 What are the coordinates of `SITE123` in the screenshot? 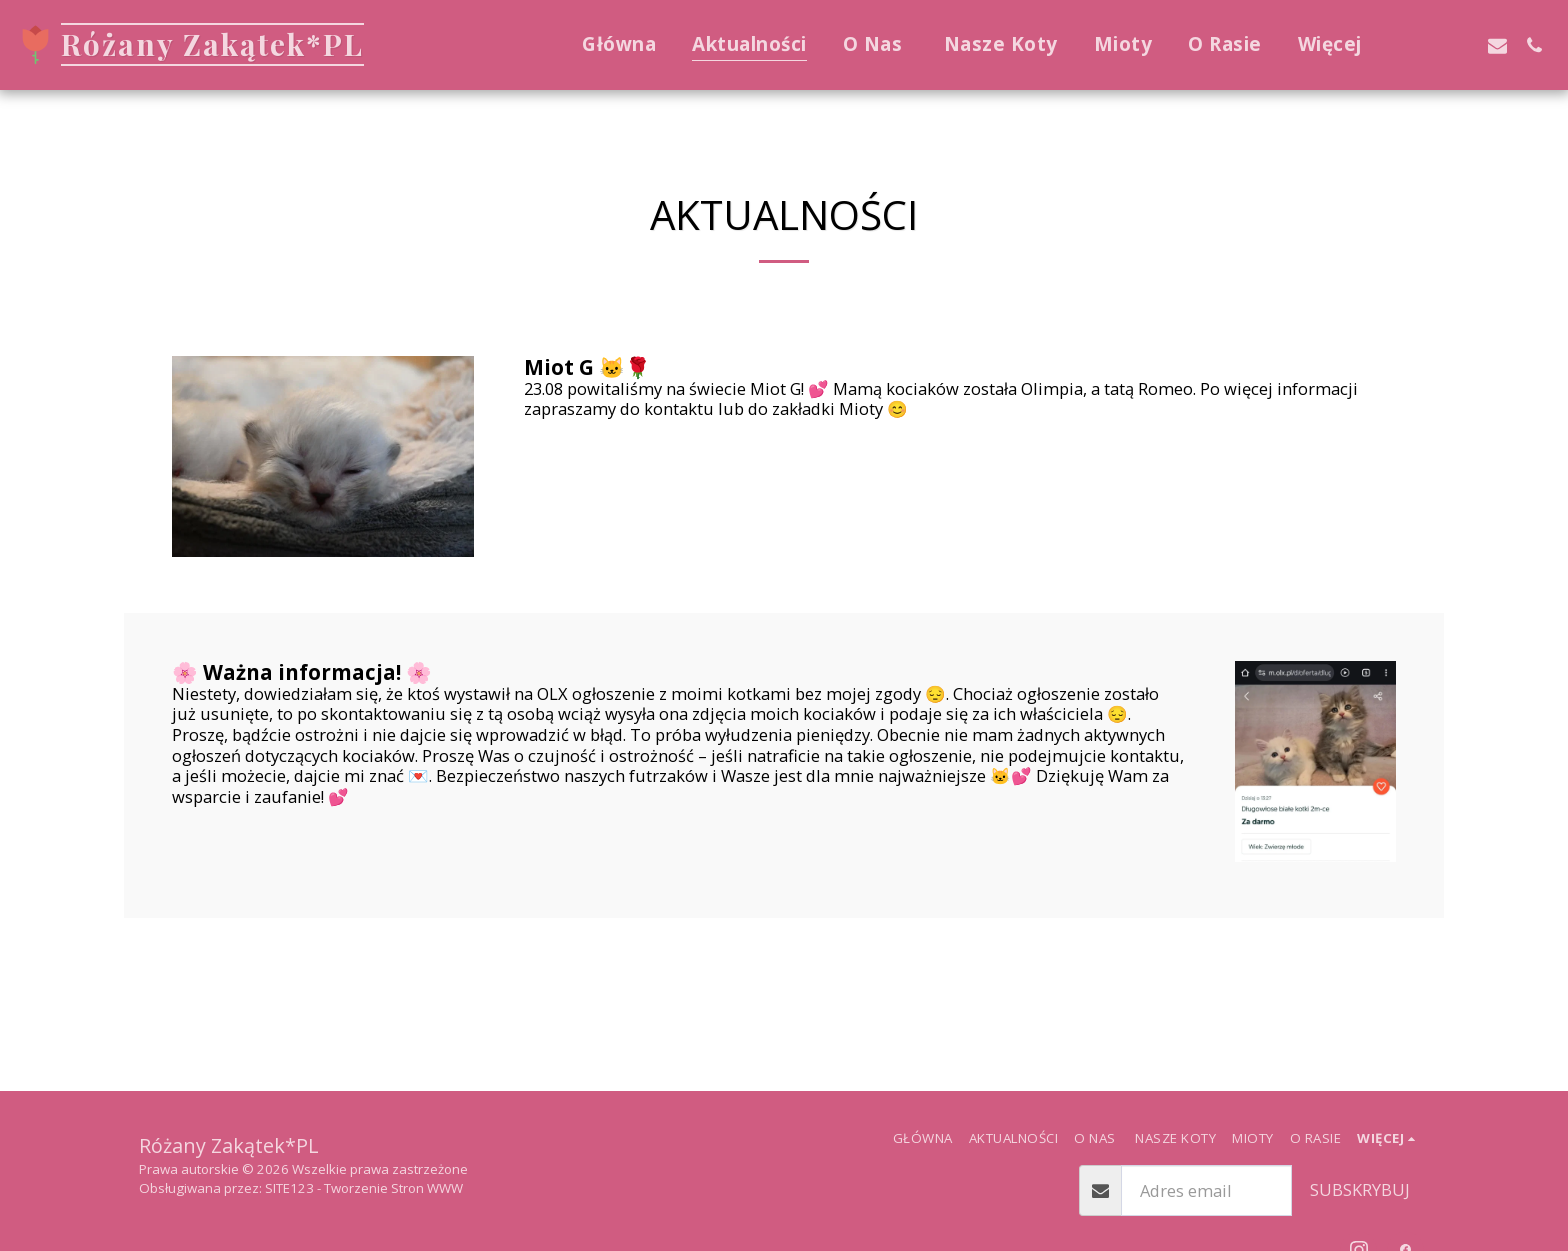 It's located at (289, 1188).